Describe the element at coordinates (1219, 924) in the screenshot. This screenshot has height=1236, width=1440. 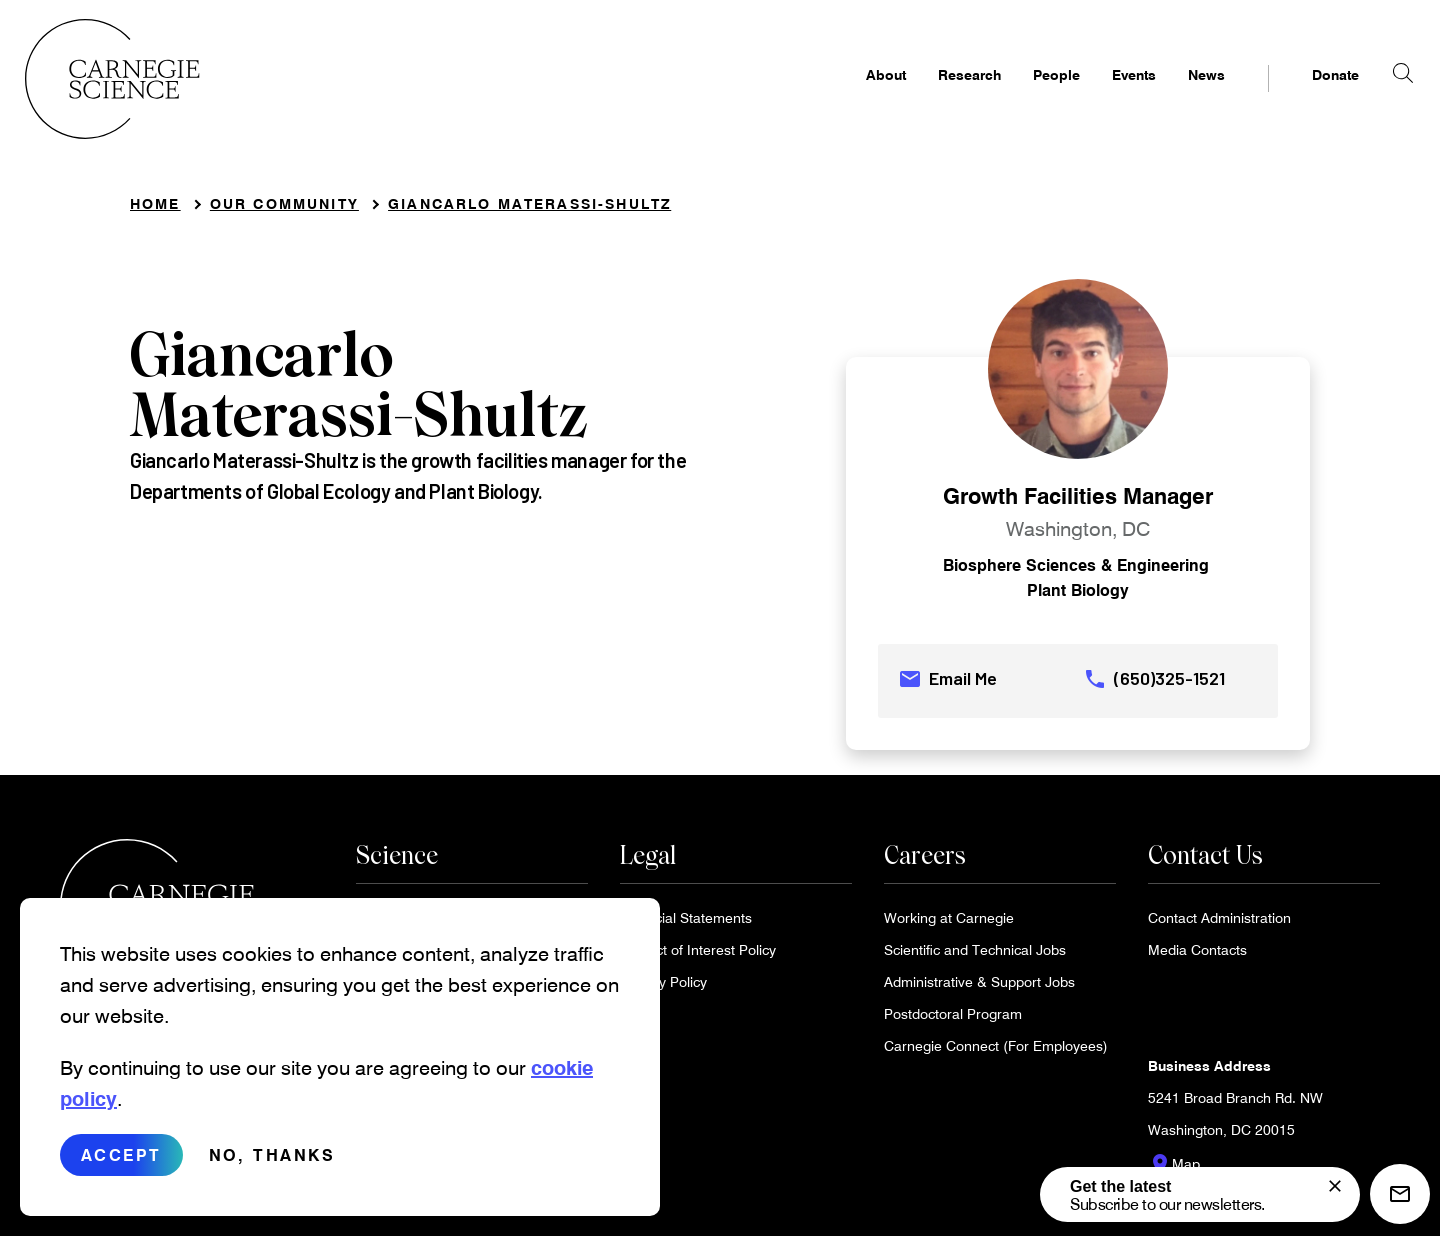
I see `Contact Administration` at that location.